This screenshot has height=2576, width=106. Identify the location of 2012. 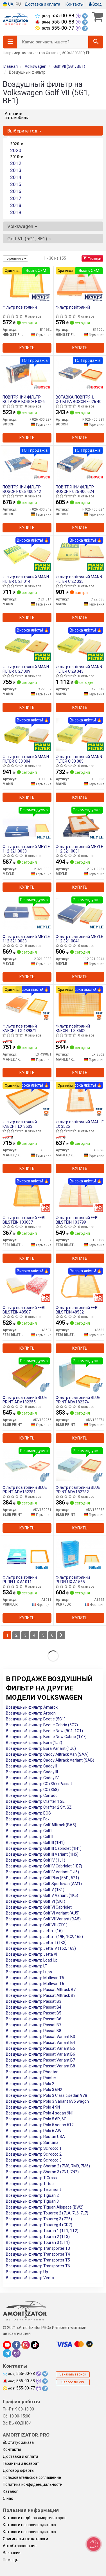
(15, 163).